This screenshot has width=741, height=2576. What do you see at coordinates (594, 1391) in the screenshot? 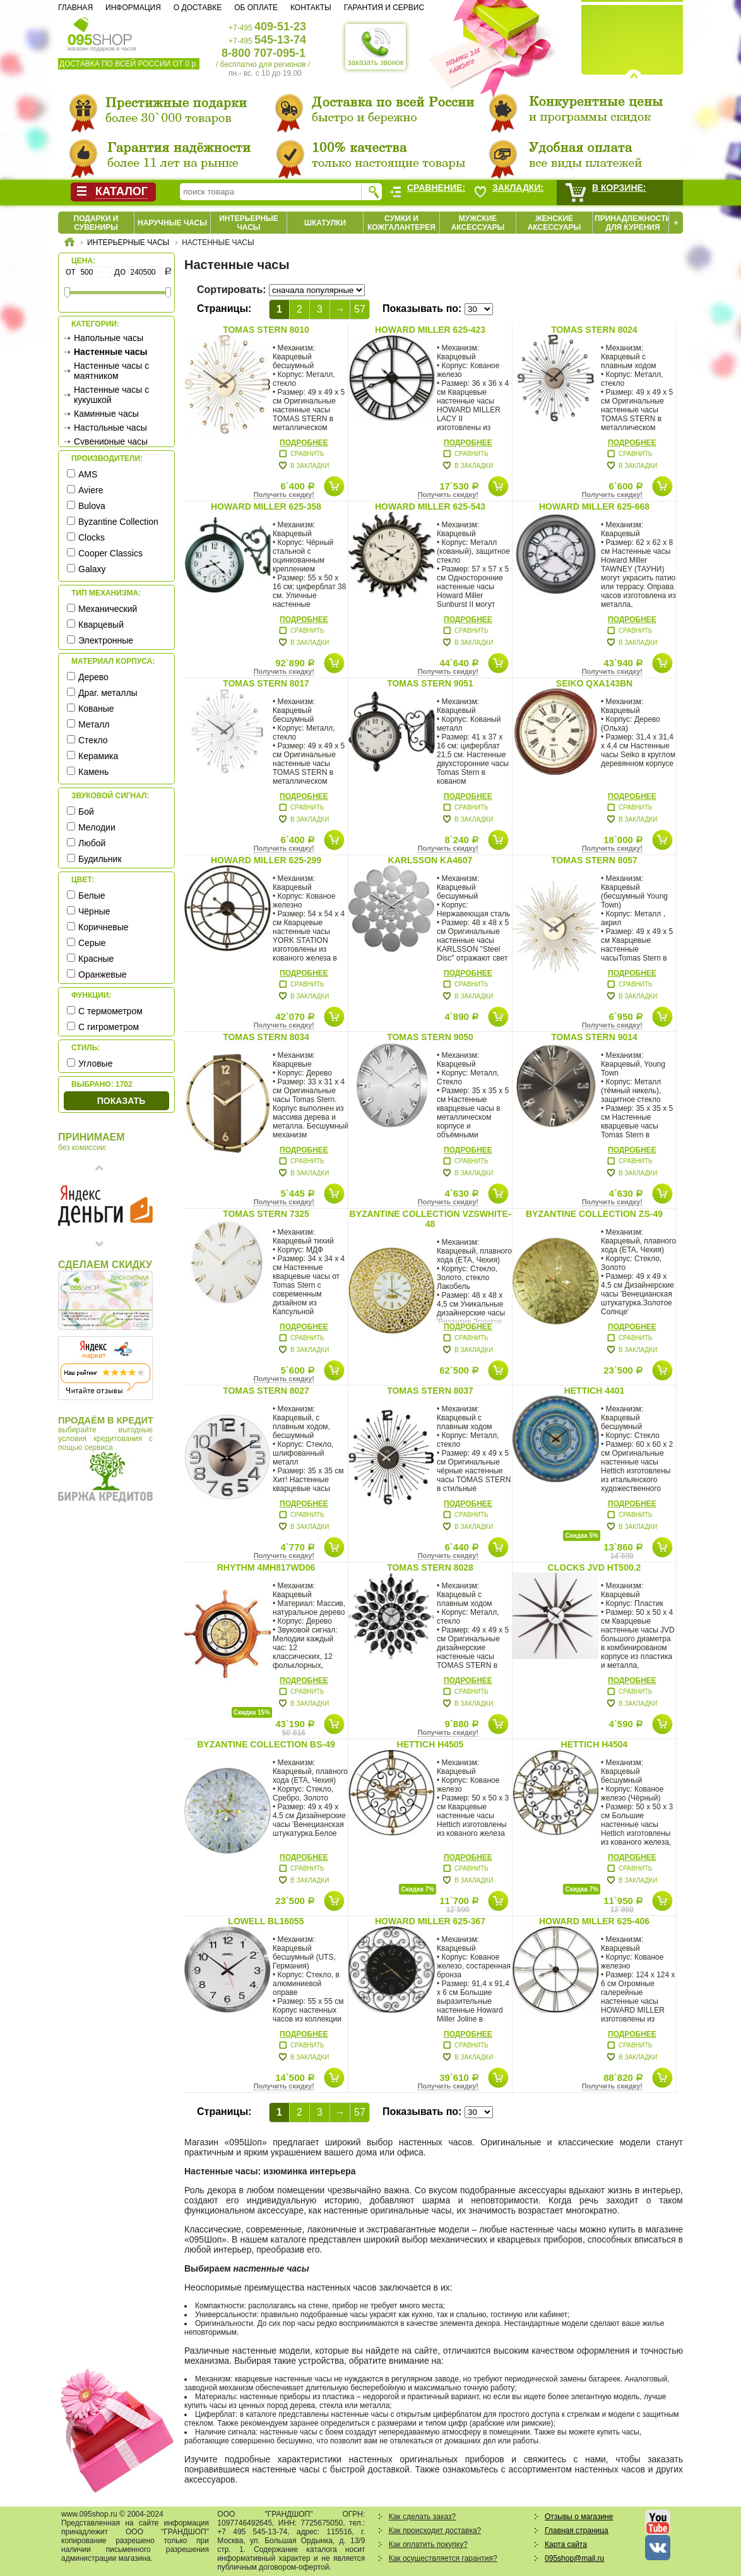
I see `Hettich 4401` at bounding box center [594, 1391].